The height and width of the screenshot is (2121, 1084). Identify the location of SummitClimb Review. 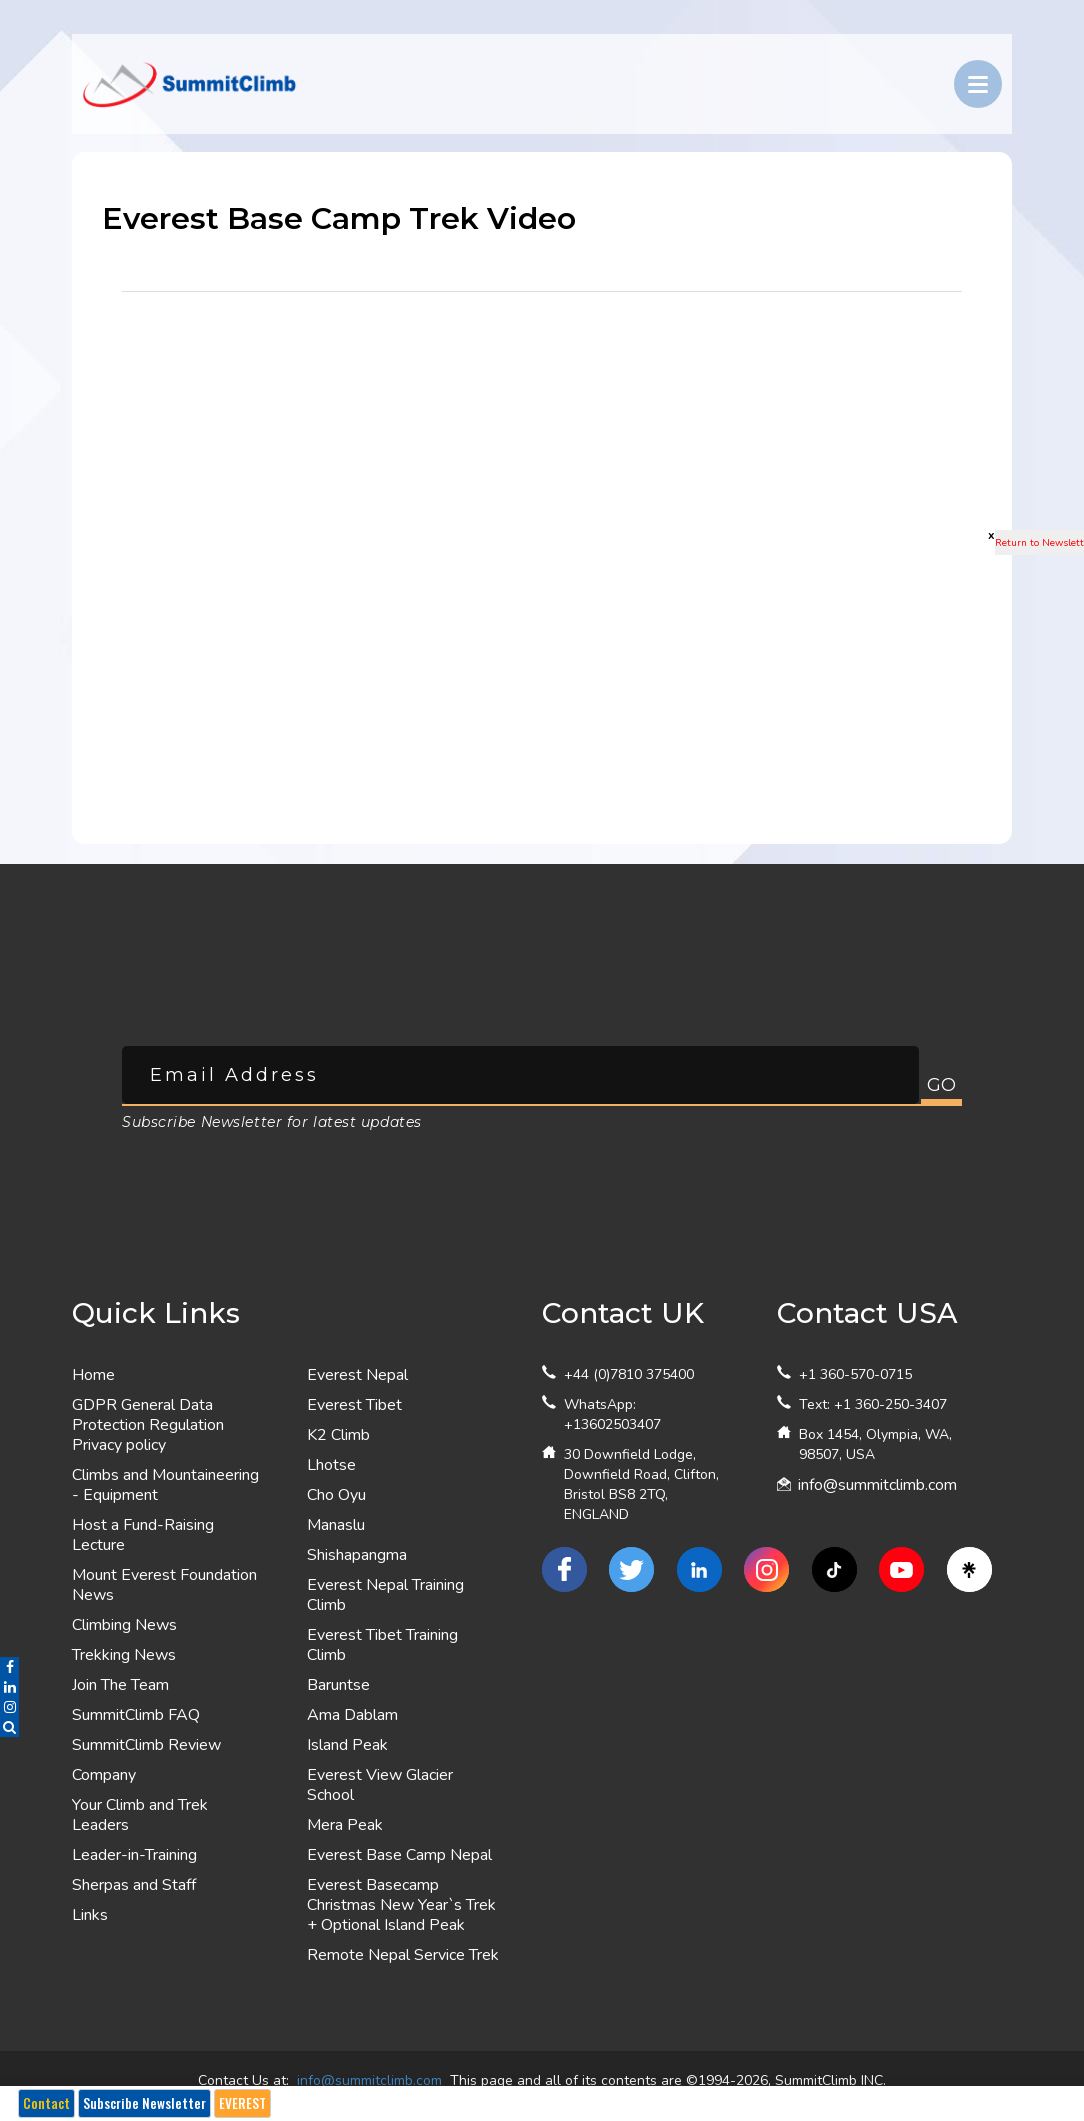
(146, 1745).